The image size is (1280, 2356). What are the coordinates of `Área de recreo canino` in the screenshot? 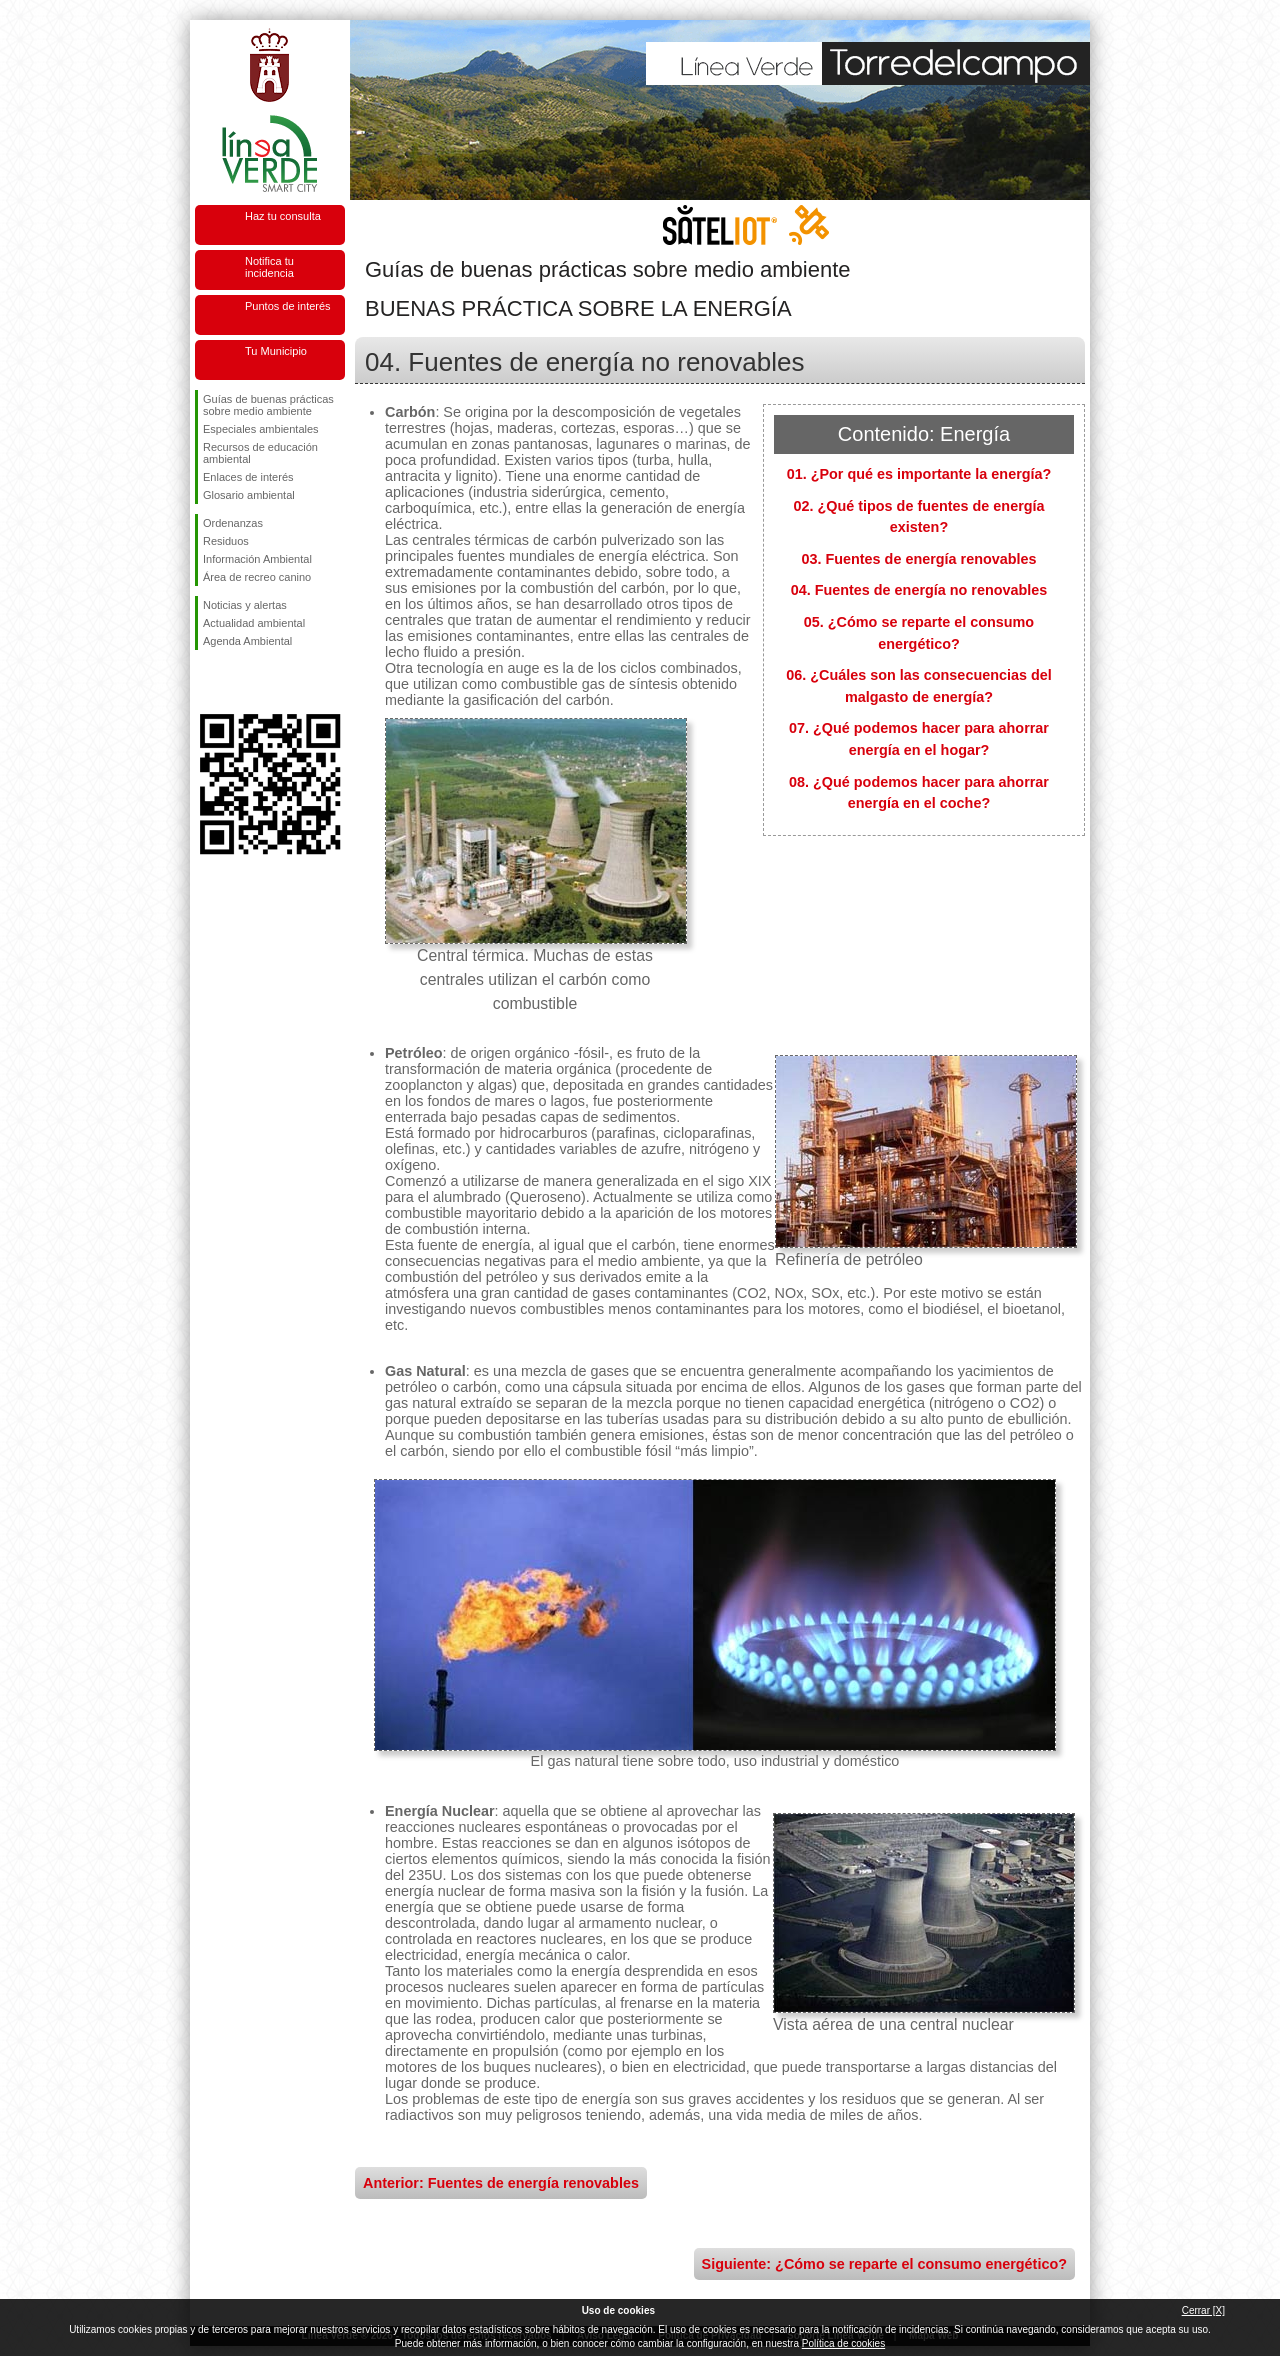 It's located at (257, 577).